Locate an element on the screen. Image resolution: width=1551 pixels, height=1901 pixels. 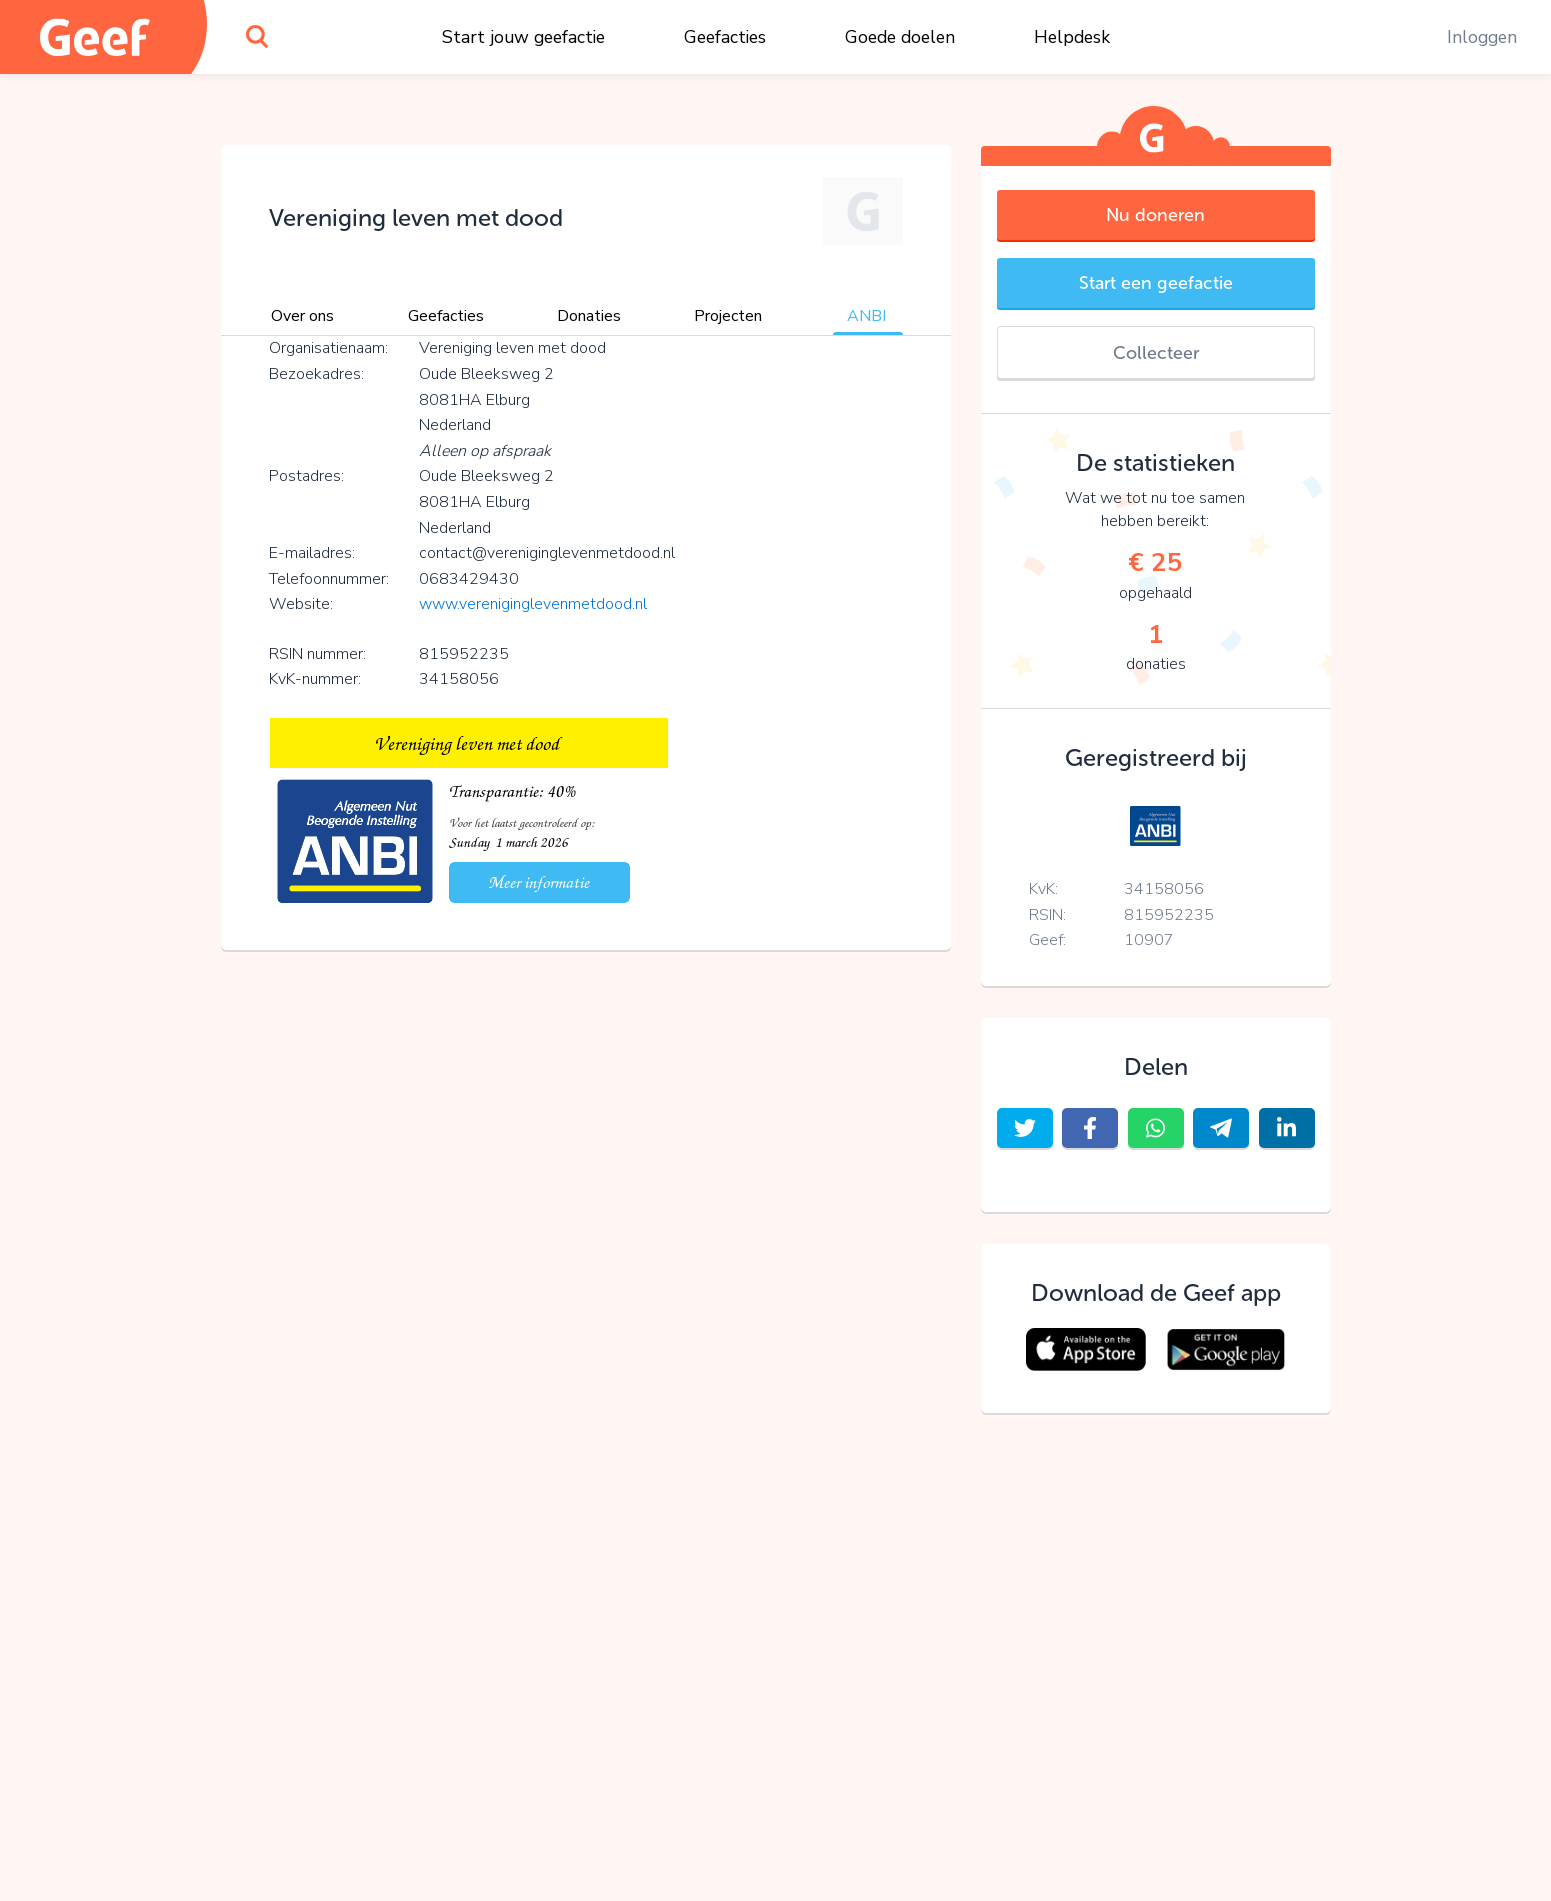
Over ons is located at coordinates (302, 316).